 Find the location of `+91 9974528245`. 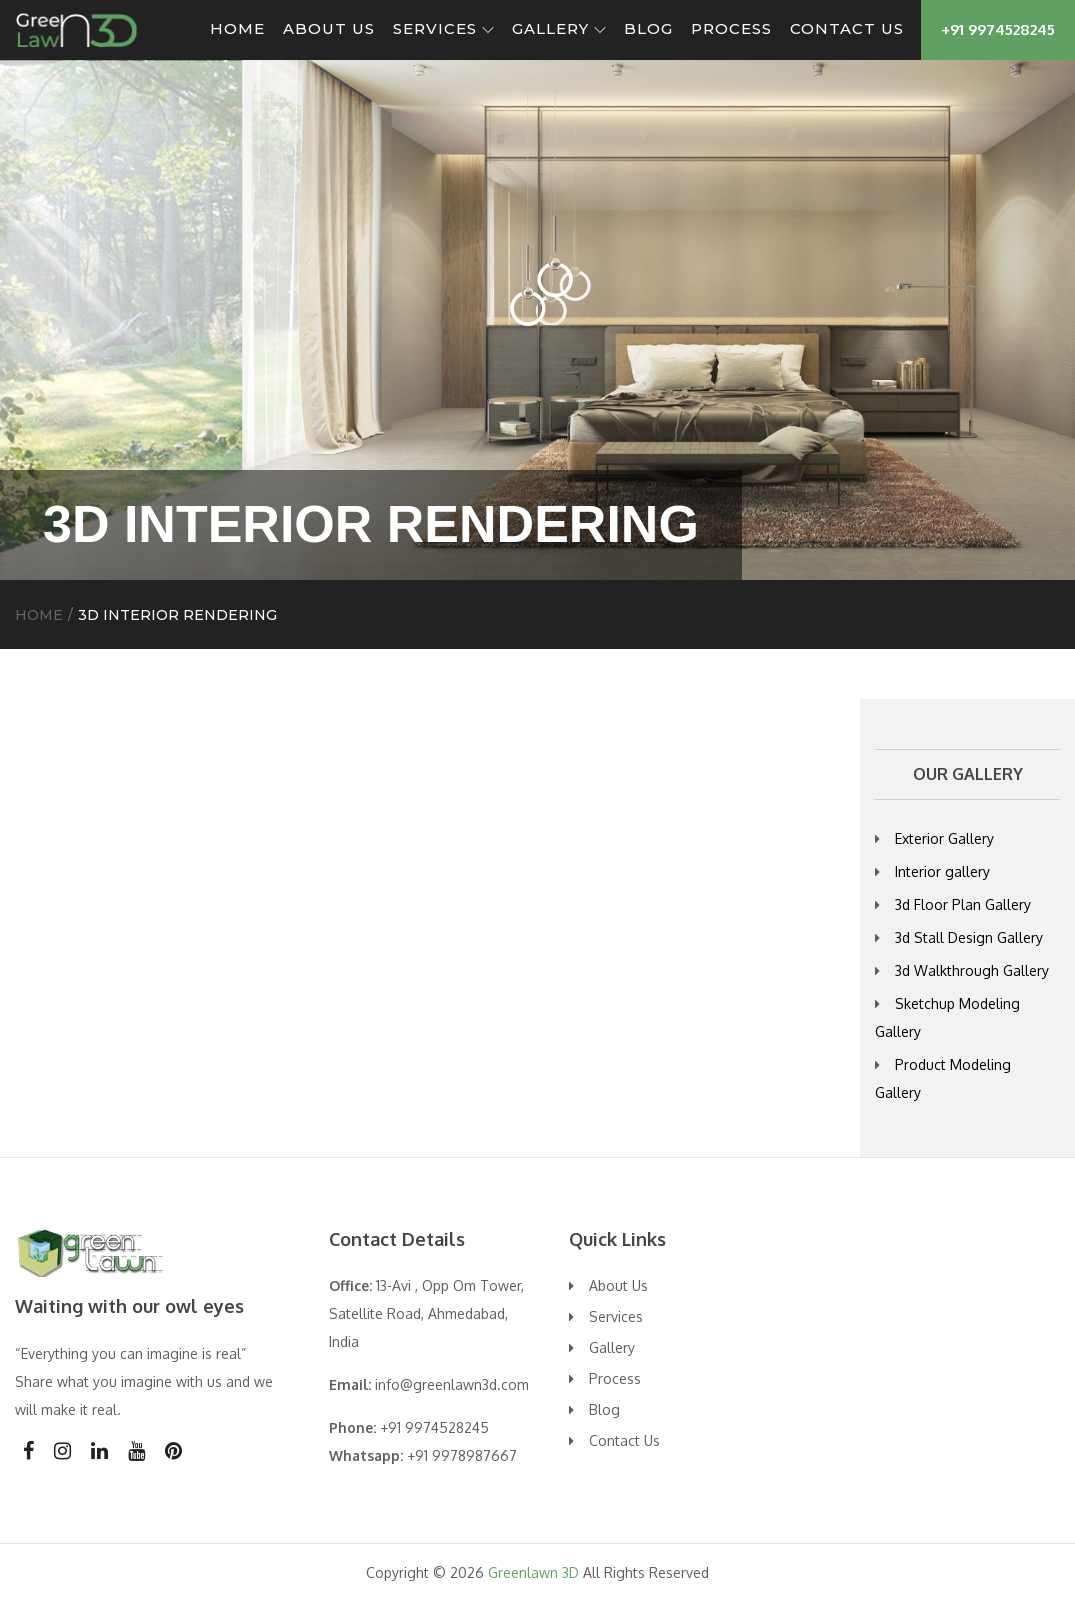

+91 9974528245 is located at coordinates (998, 29).